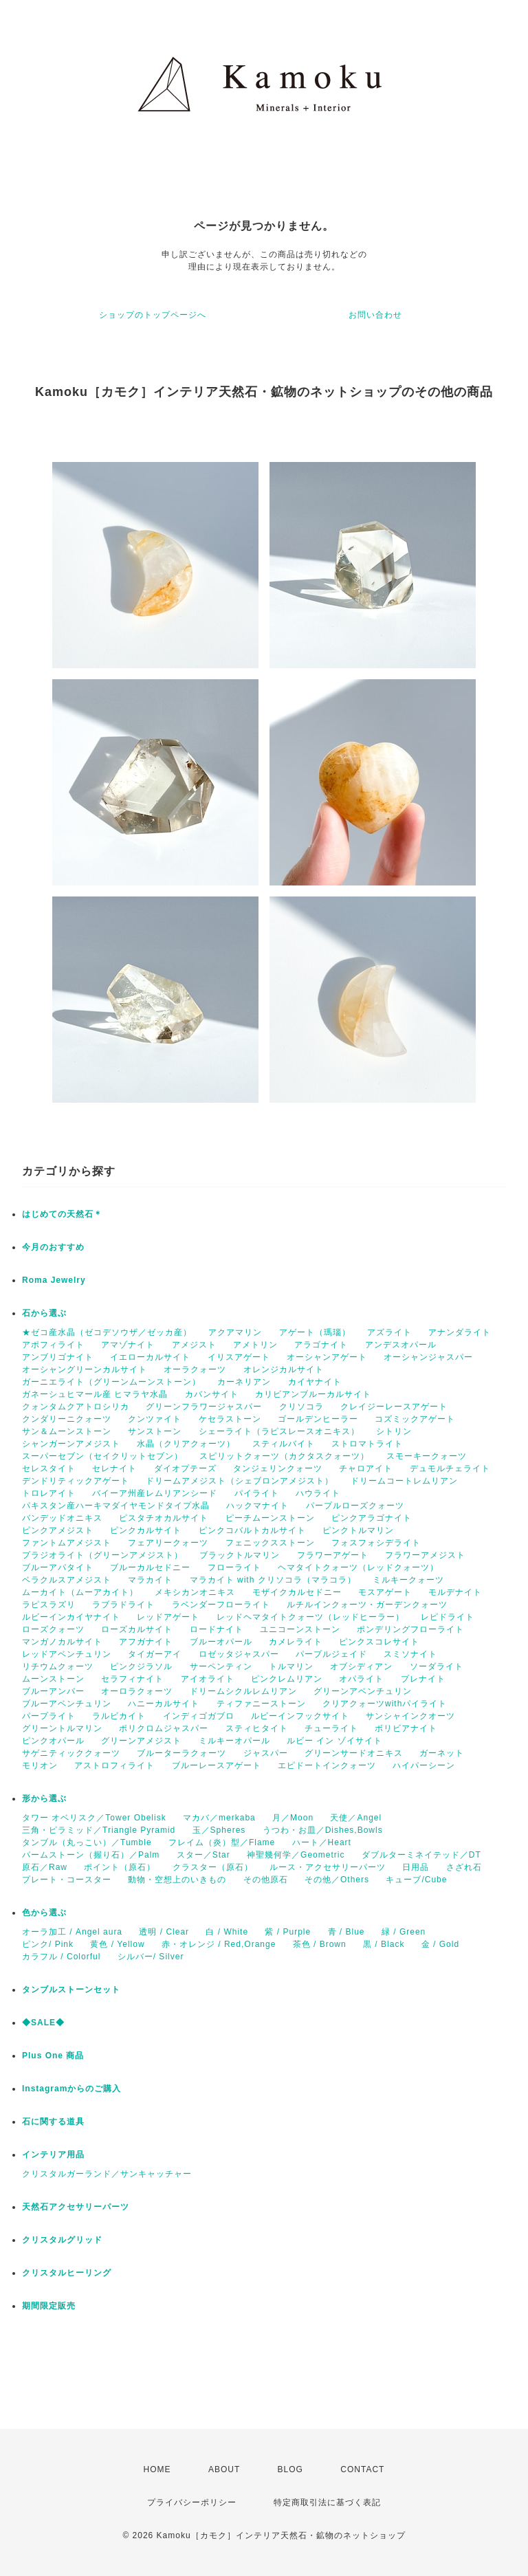 The width and height of the screenshot is (528, 2576). What do you see at coordinates (117, 1944) in the screenshot?
I see `黄色 / Yellow` at bounding box center [117, 1944].